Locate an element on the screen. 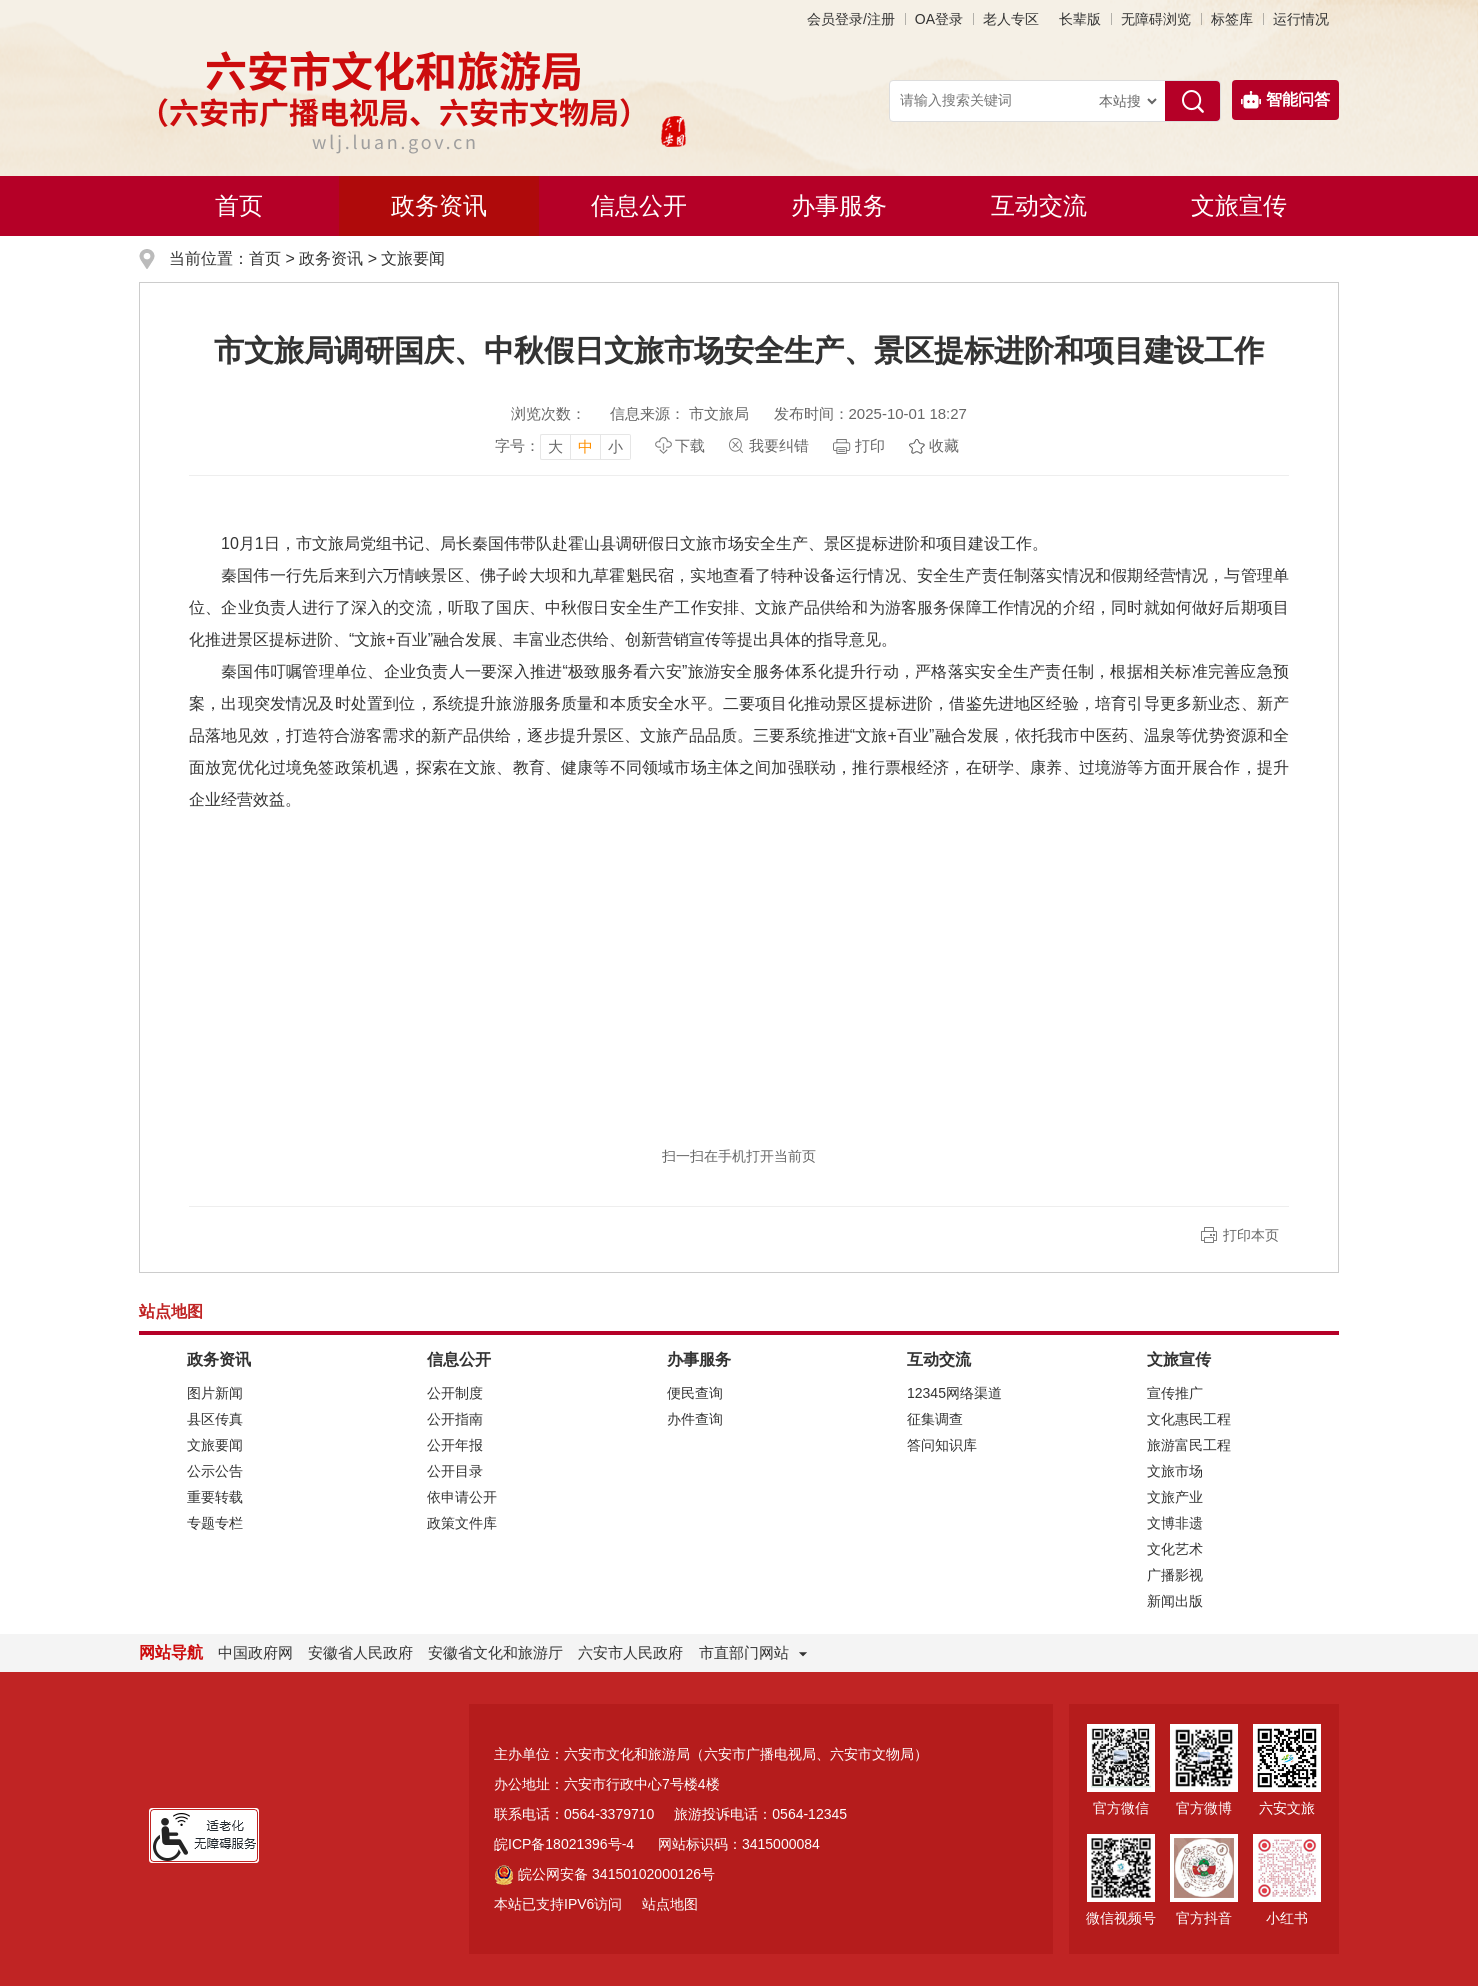 Image resolution: width=1478 pixels, height=1986 pixels. 收藏 is located at coordinates (944, 445).